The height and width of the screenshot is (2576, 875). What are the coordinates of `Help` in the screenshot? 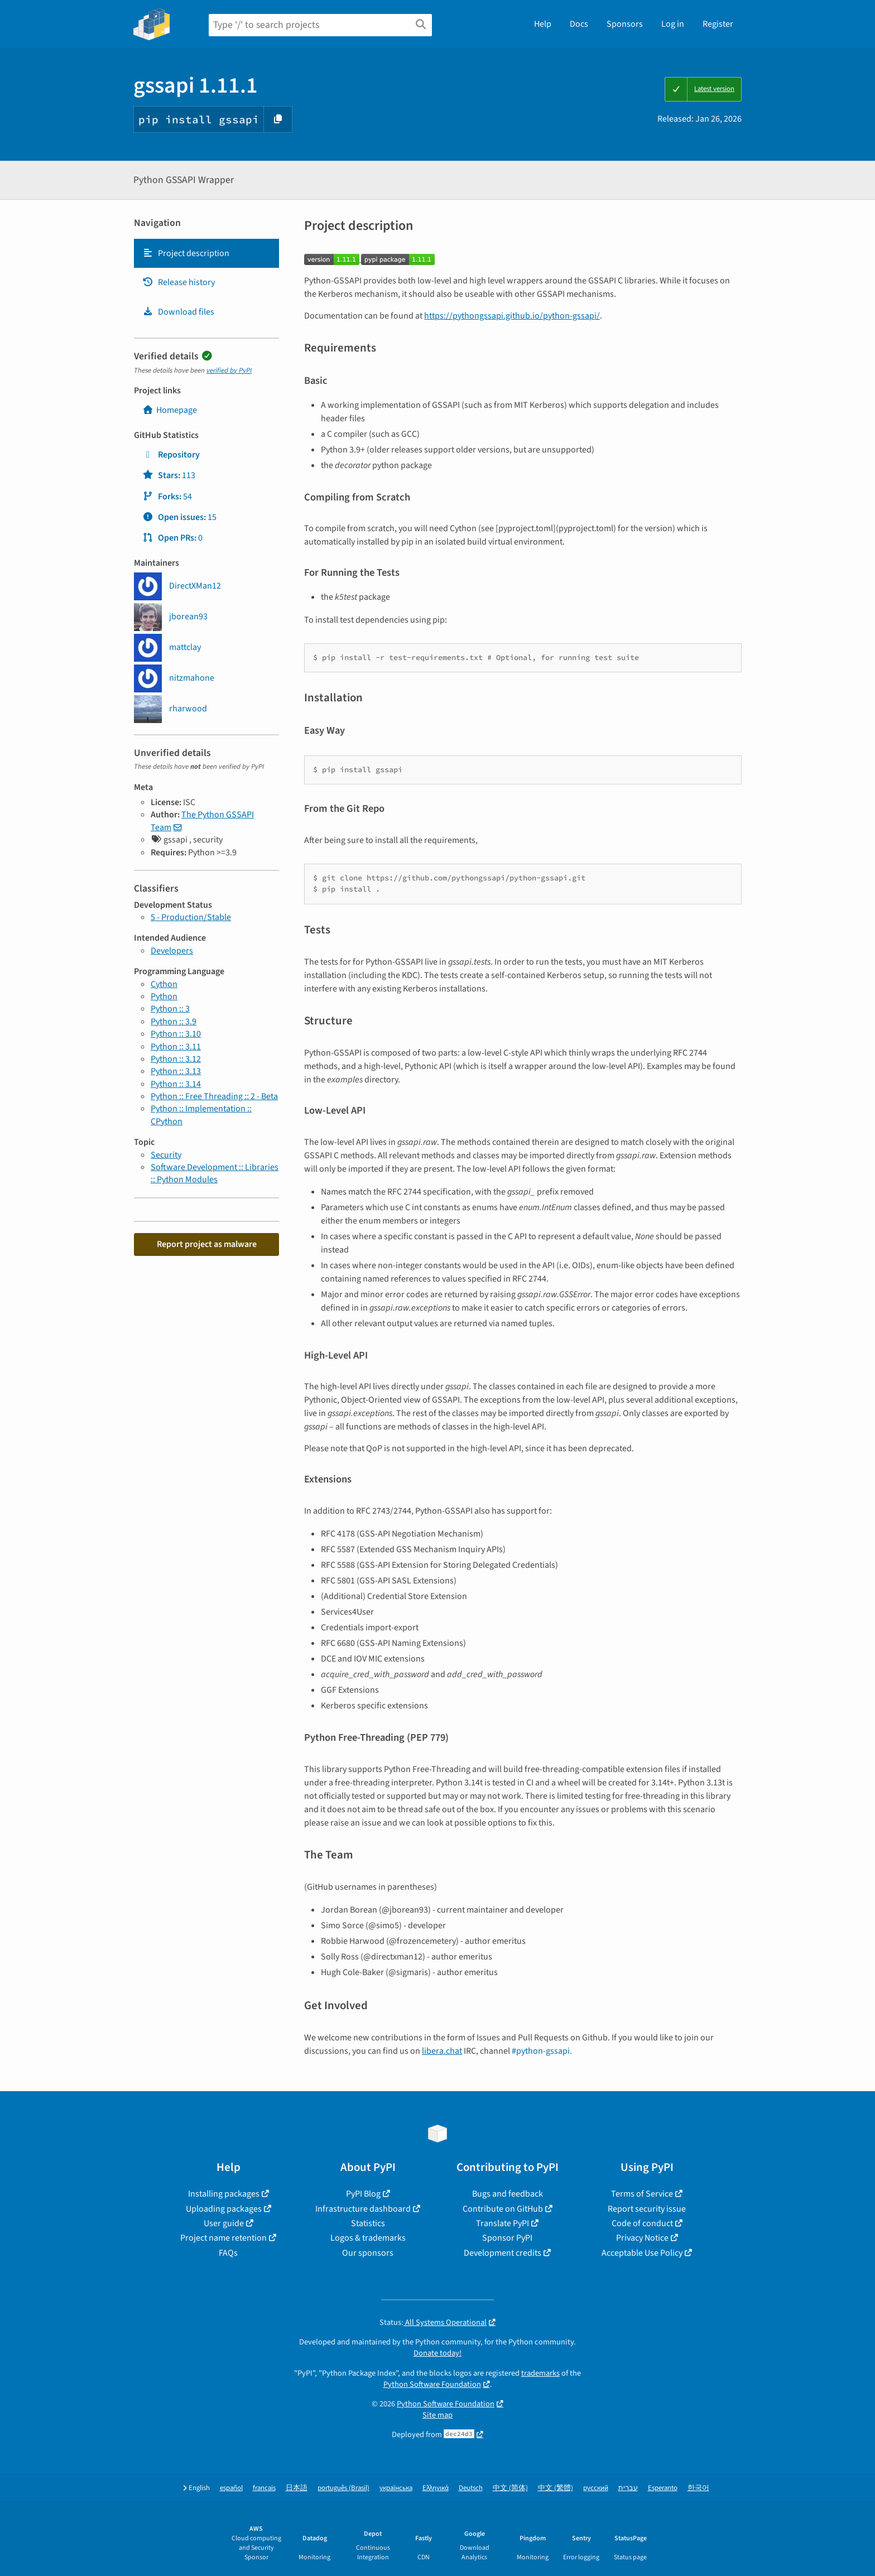 It's located at (542, 24).